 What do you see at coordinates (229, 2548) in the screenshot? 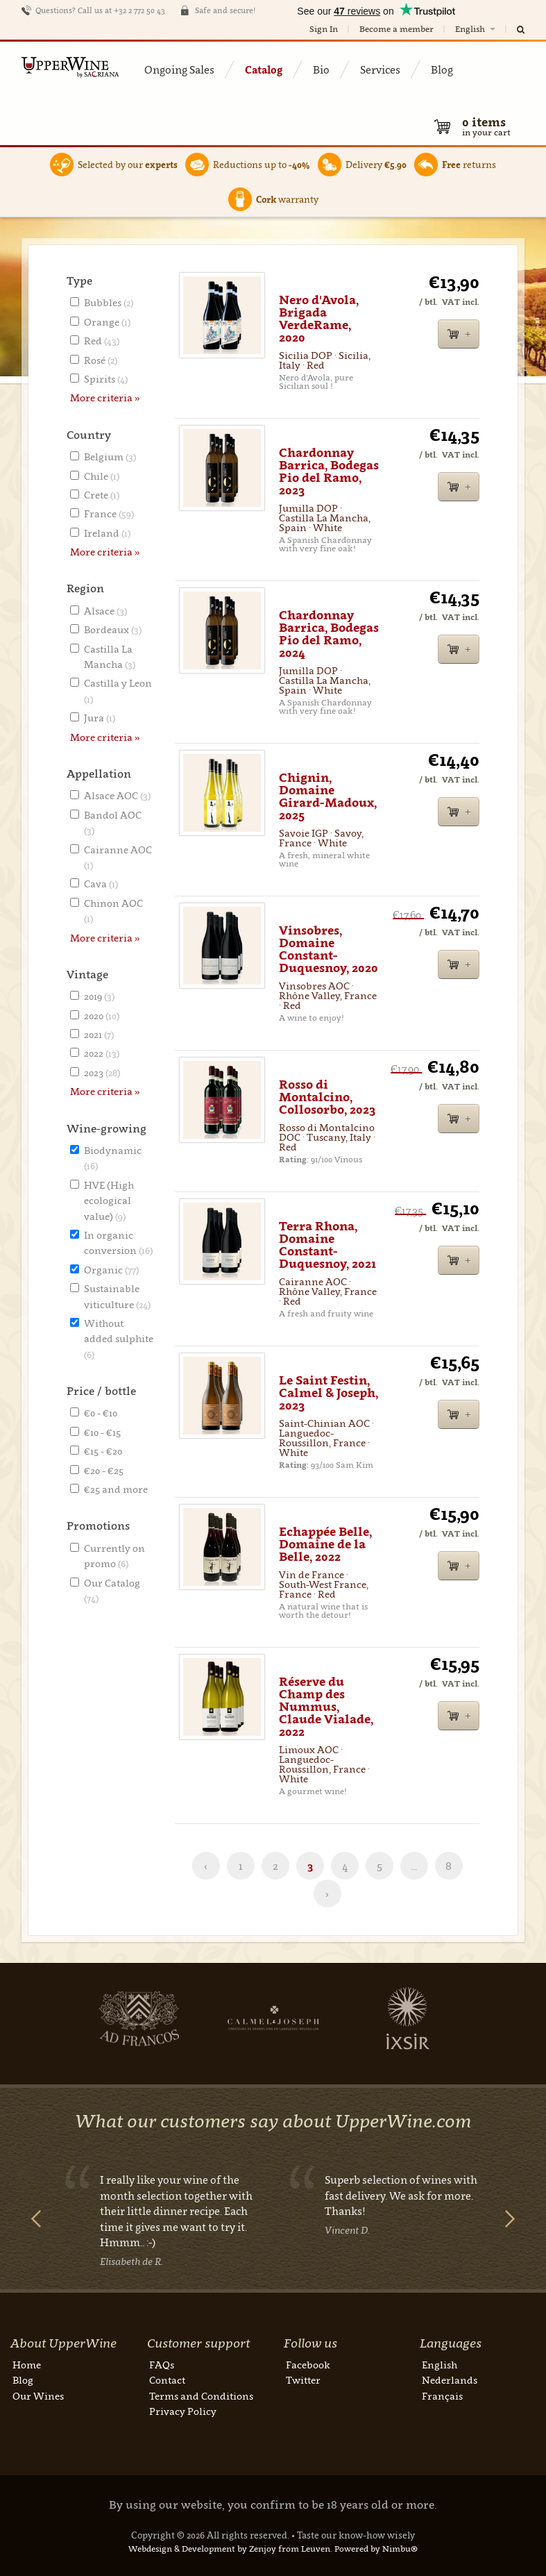
I see `Webdesign & Development by Zenjoy from Leuven` at bounding box center [229, 2548].